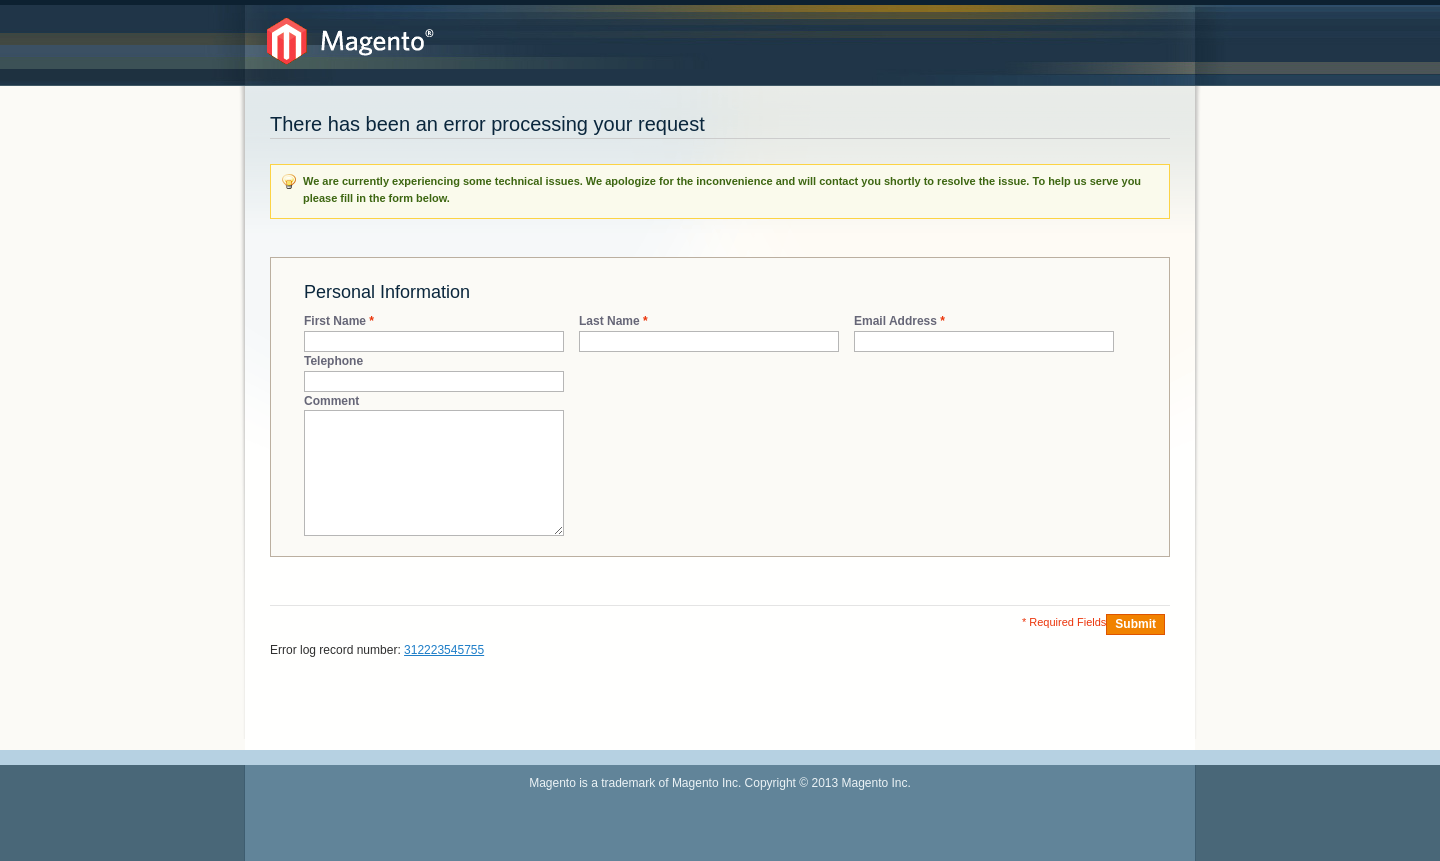 This screenshot has width=1440, height=861. I want to click on Last Name, so click(609, 321).